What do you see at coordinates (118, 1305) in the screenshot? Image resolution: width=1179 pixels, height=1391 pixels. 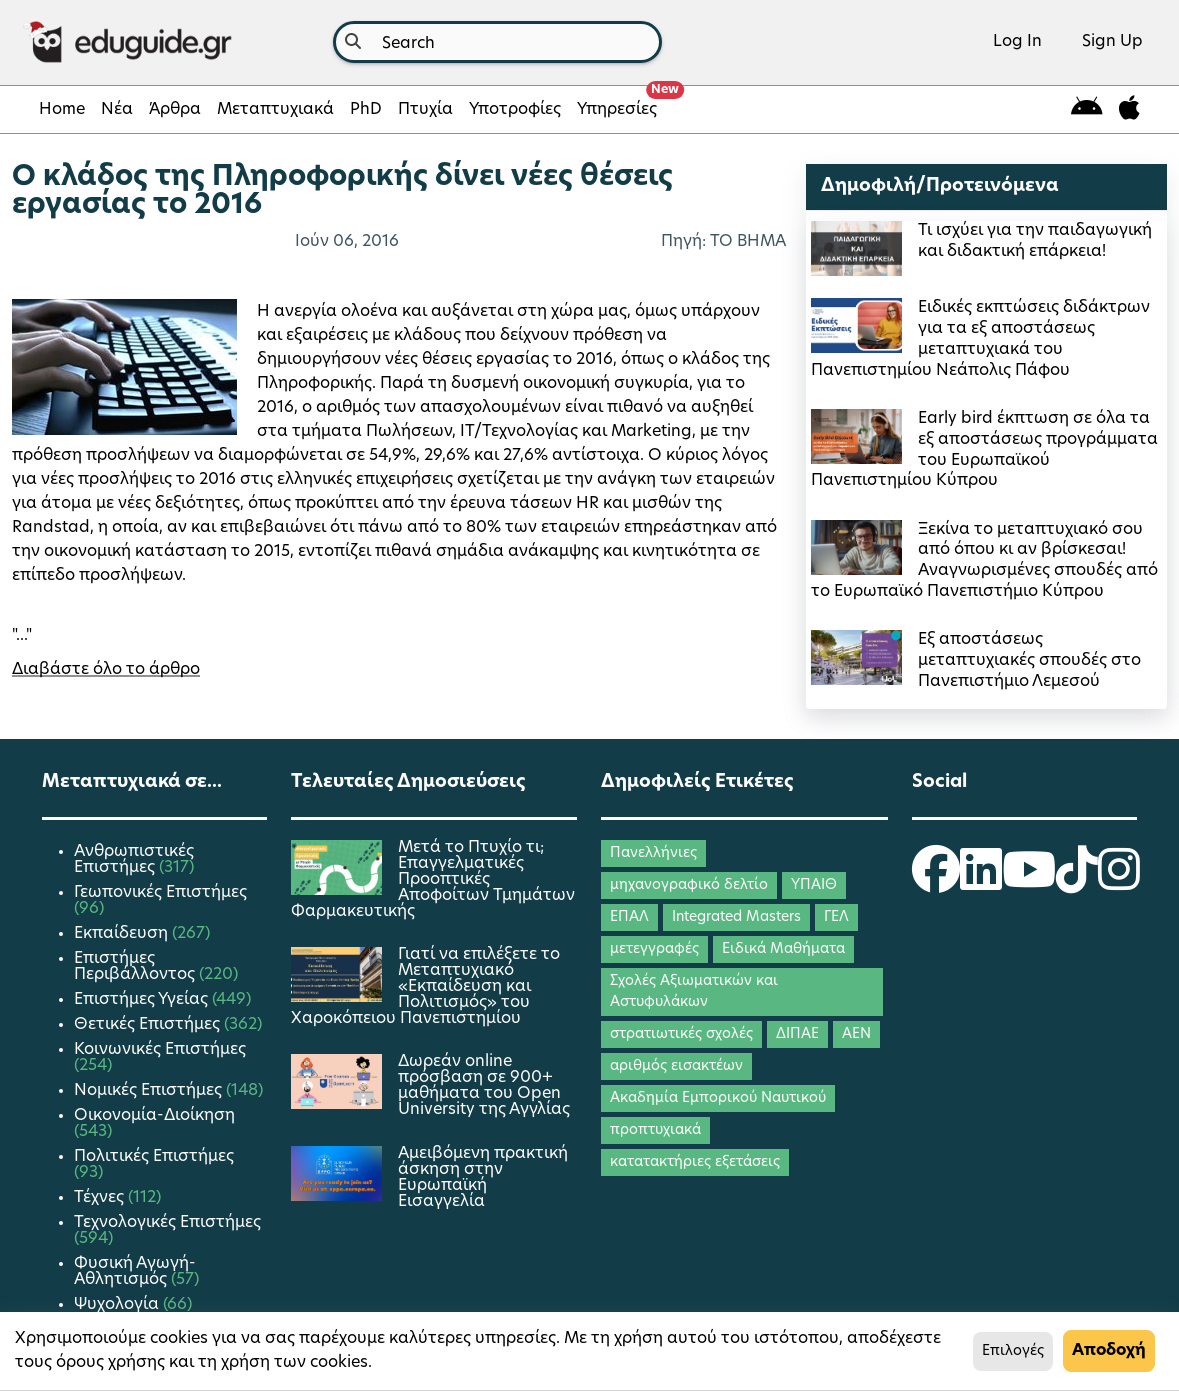 I see `Ψυχολογία` at bounding box center [118, 1305].